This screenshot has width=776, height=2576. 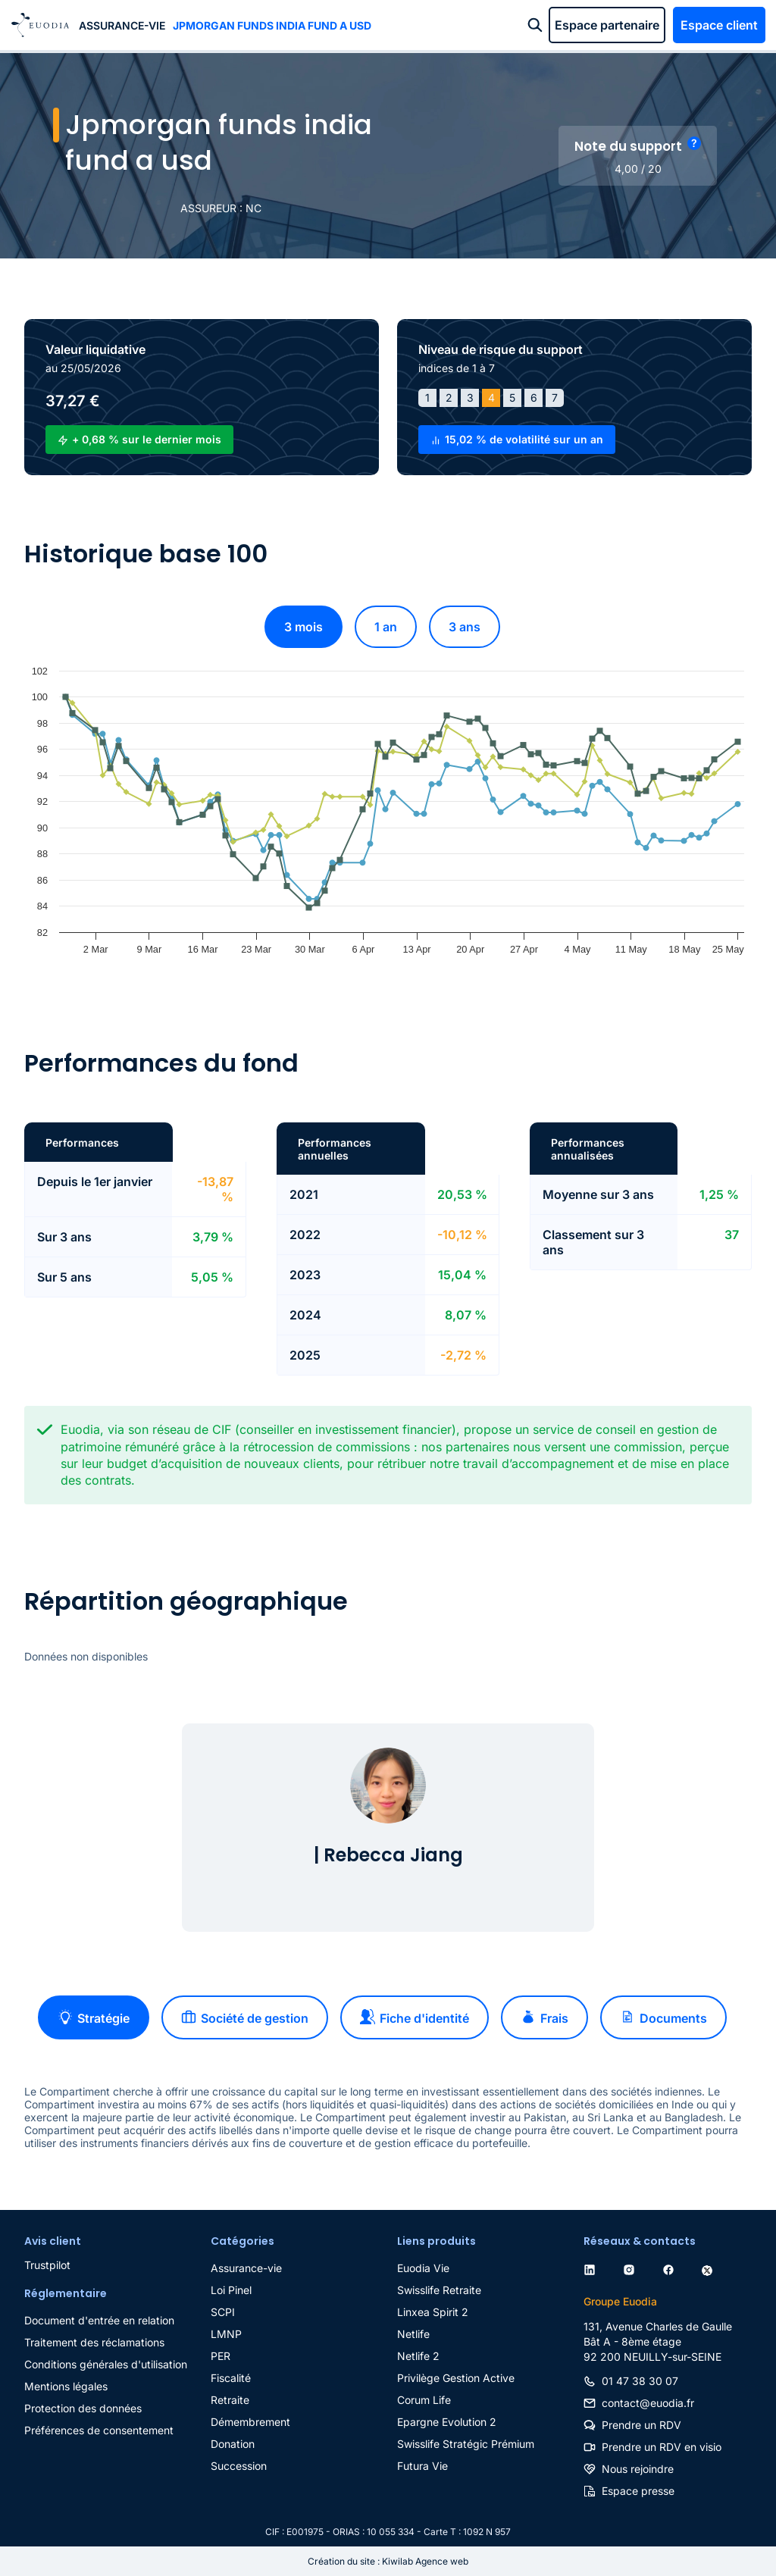 What do you see at coordinates (47, 2264) in the screenshot?
I see `Trustpilot` at bounding box center [47, 2264].